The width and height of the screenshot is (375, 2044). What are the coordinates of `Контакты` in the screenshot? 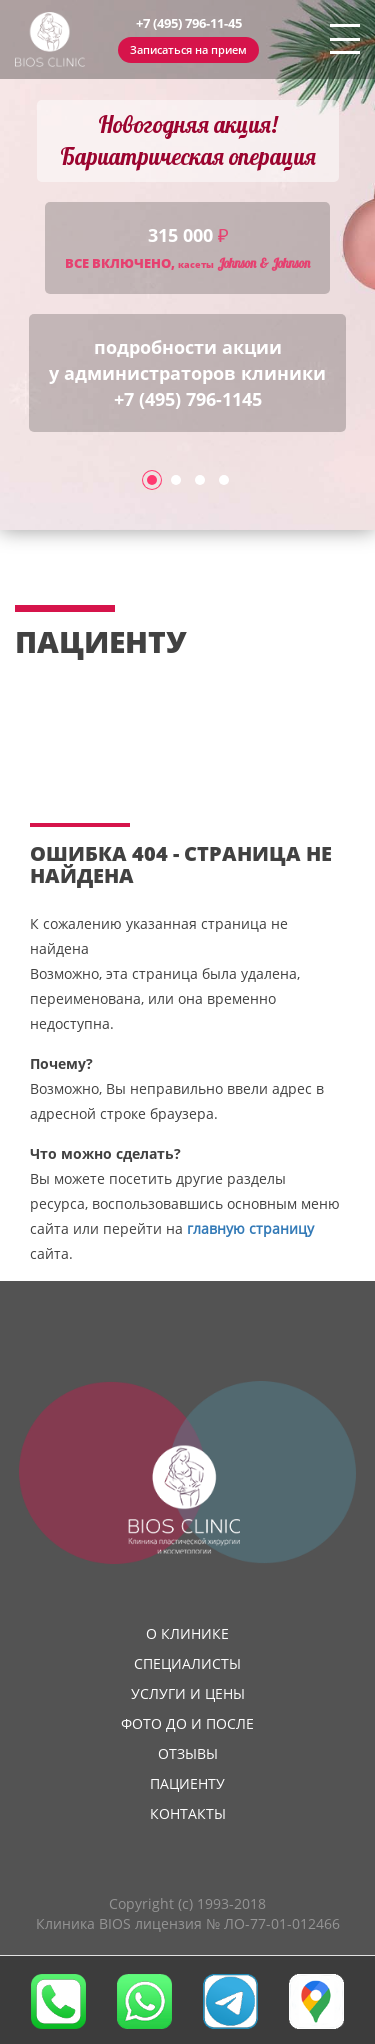 It's located at (188, 1813).